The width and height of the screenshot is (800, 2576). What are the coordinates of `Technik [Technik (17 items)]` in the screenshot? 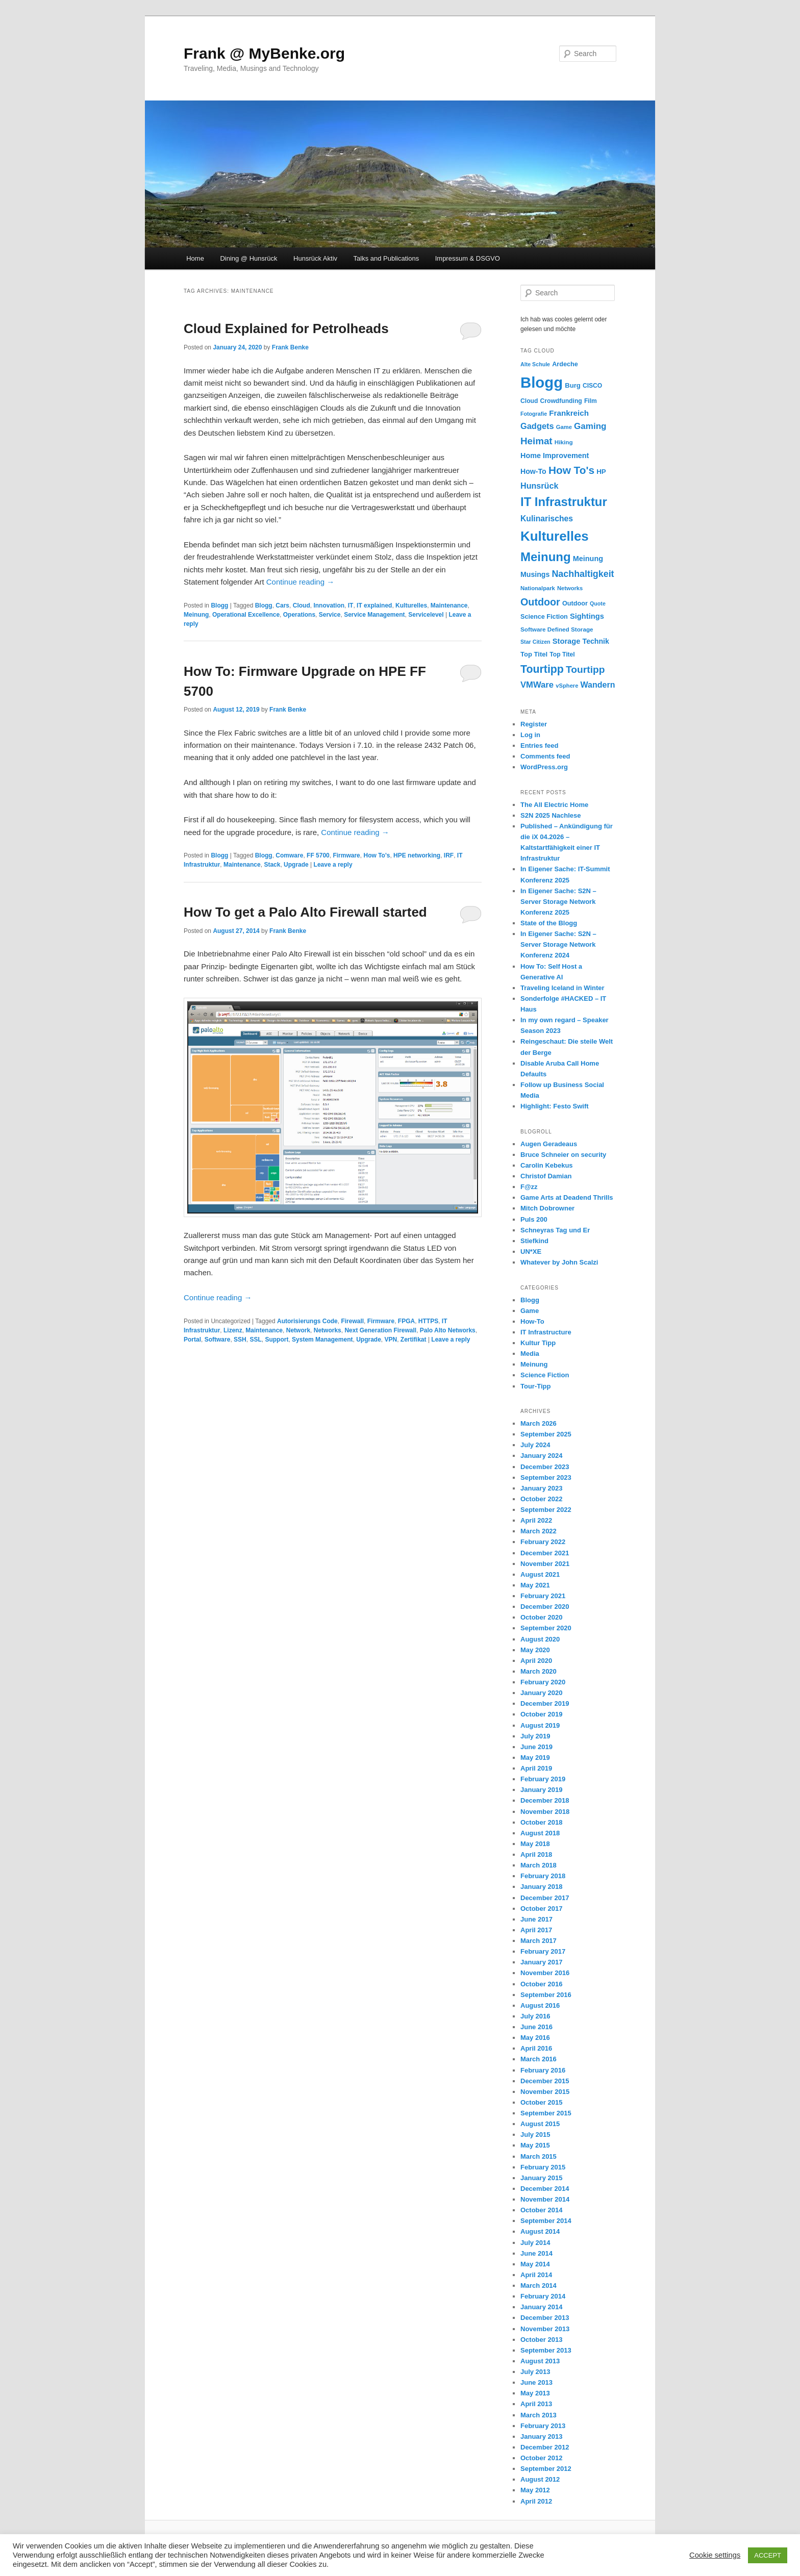 It's located at (596, 641).